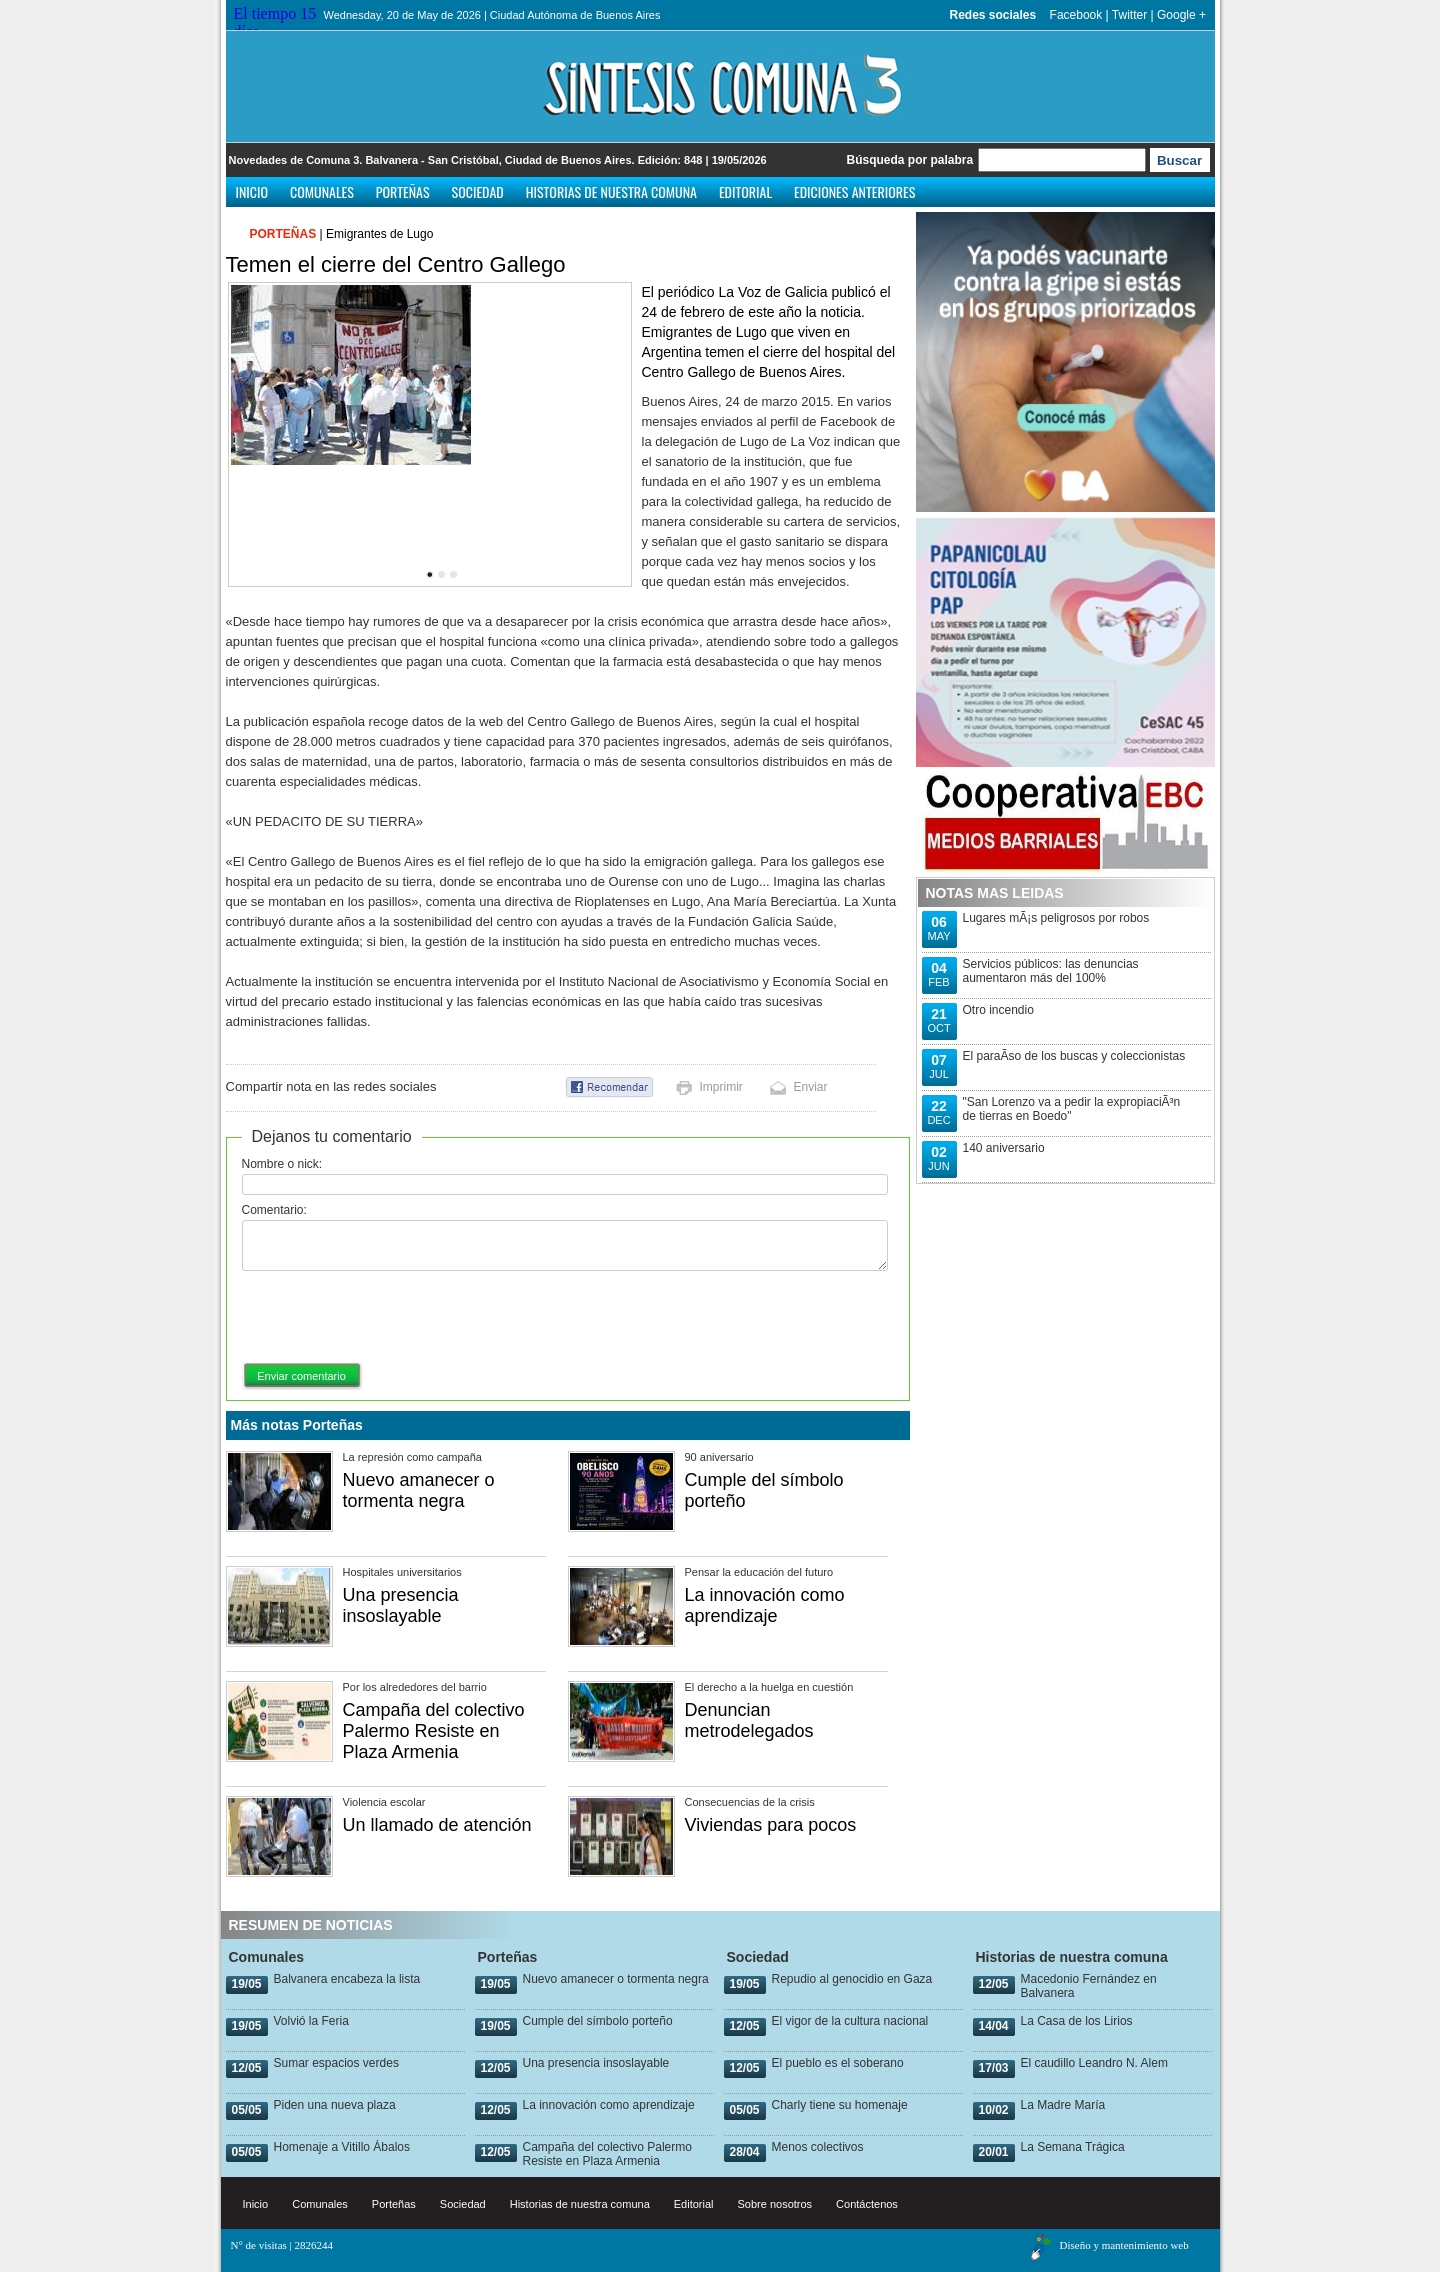 The image size is (1440, 2272). Describe the element at coordinates (838, 2063) in the screenshot. I see `El pueblo es el soberano` at that location.